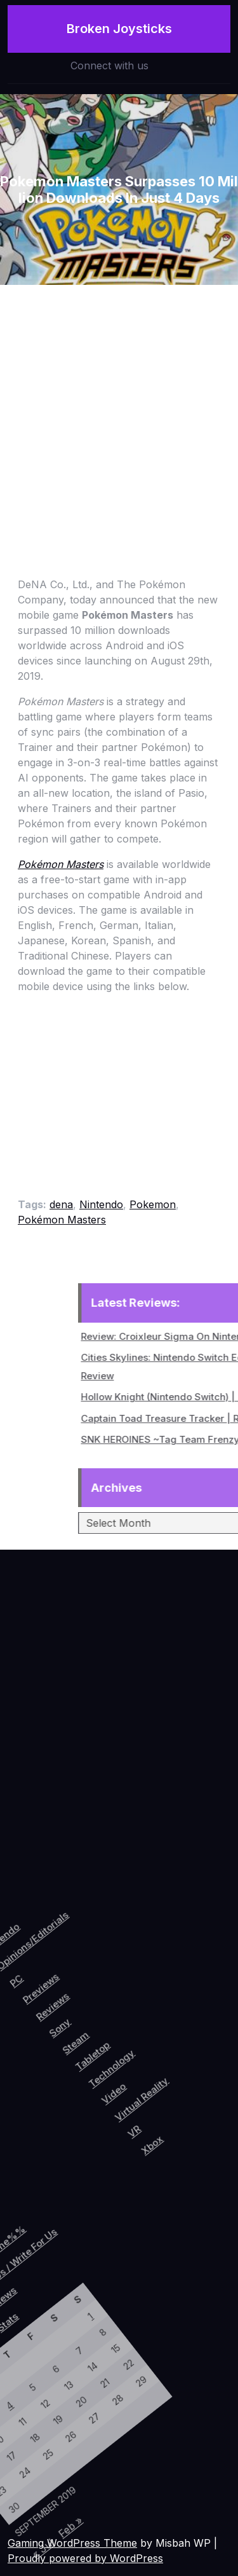 The height and width of the screenshot is (2576, 238). I want to click on Steam, so click(101, 2015).